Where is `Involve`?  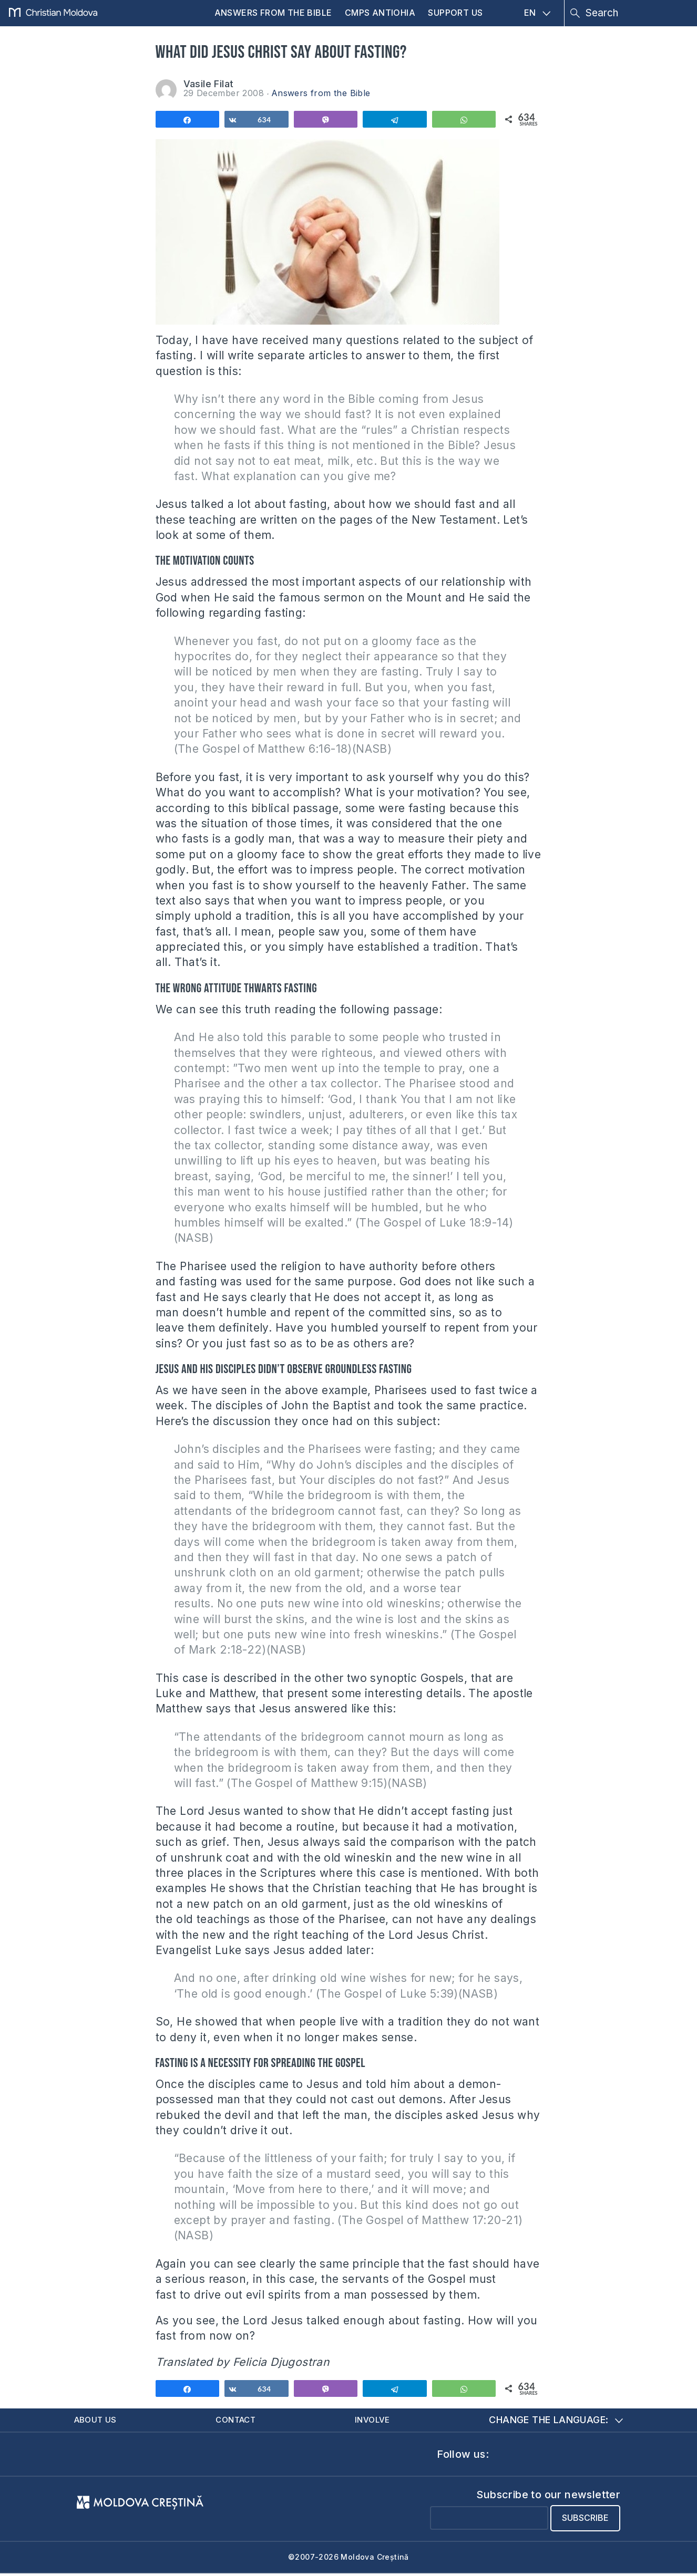 Involve is located at coordinates (375, 2420).